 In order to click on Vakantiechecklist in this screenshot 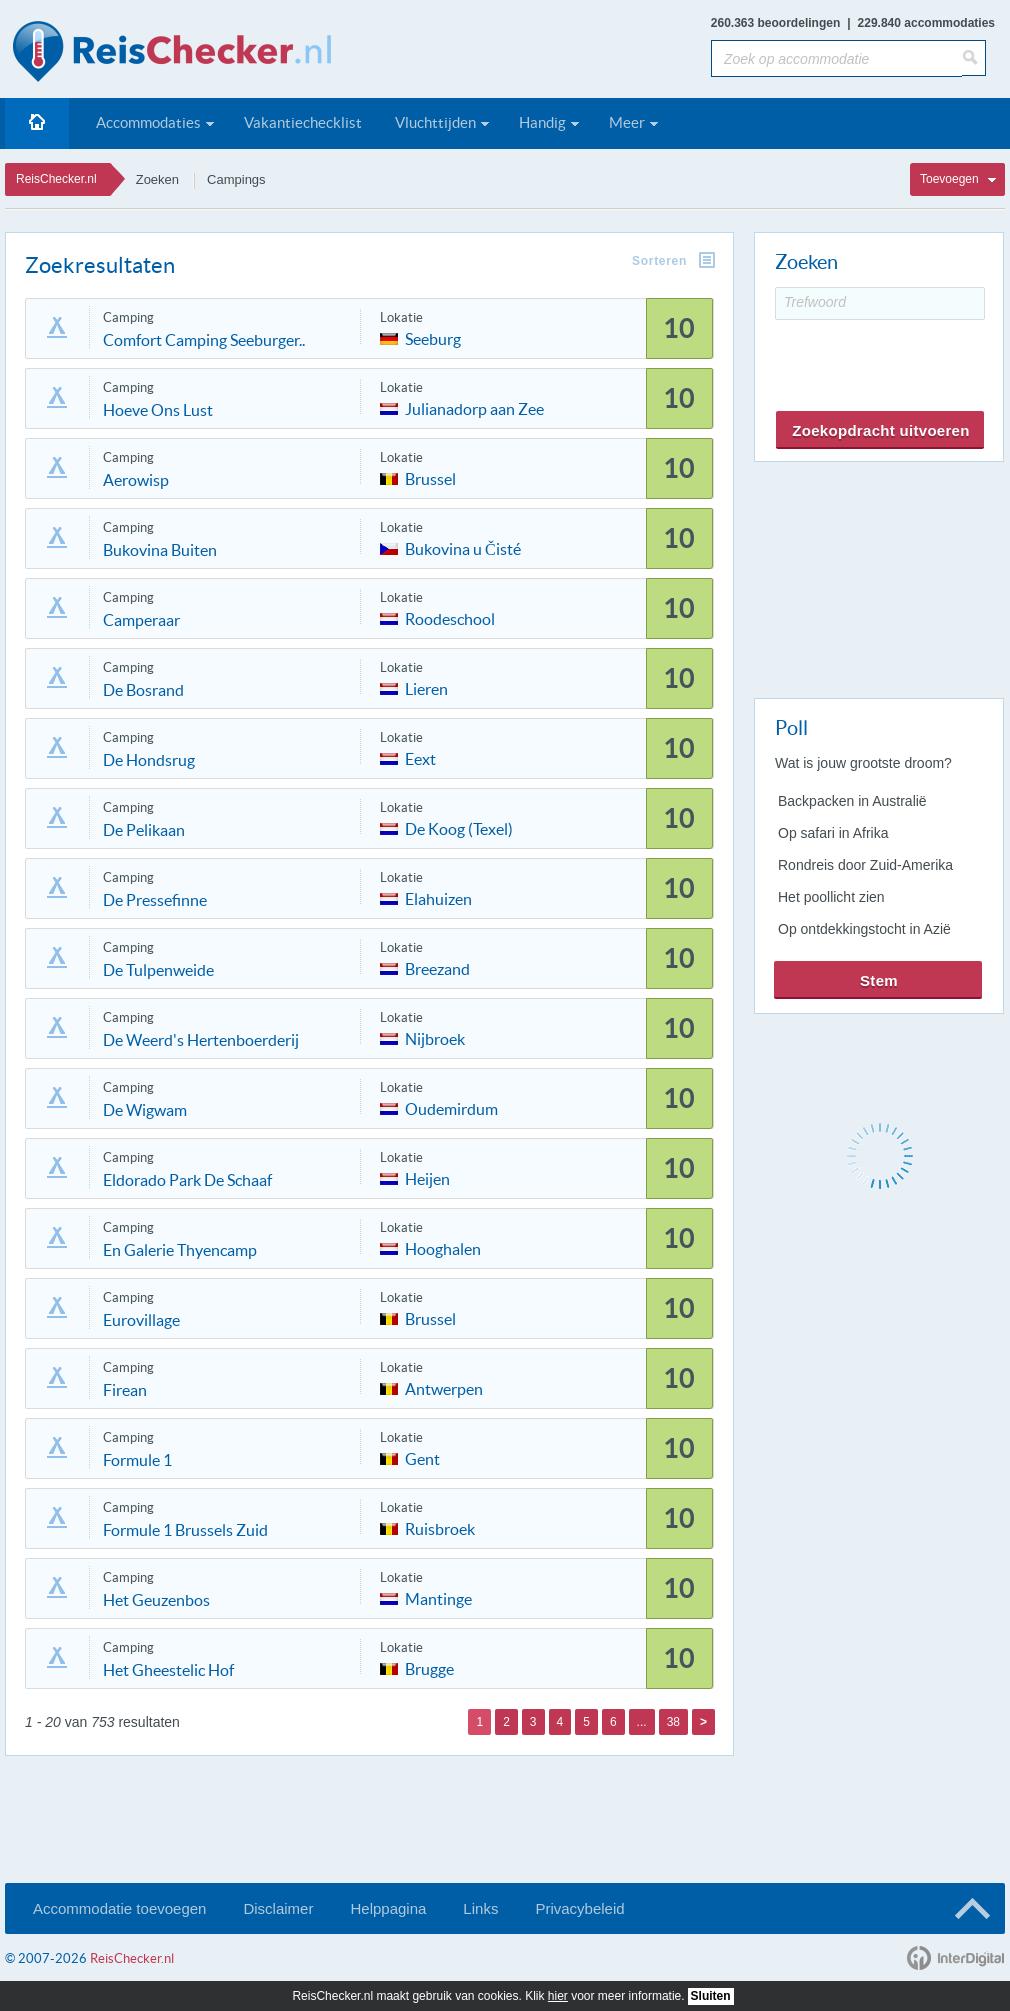, I will do `click(303, 122)`.